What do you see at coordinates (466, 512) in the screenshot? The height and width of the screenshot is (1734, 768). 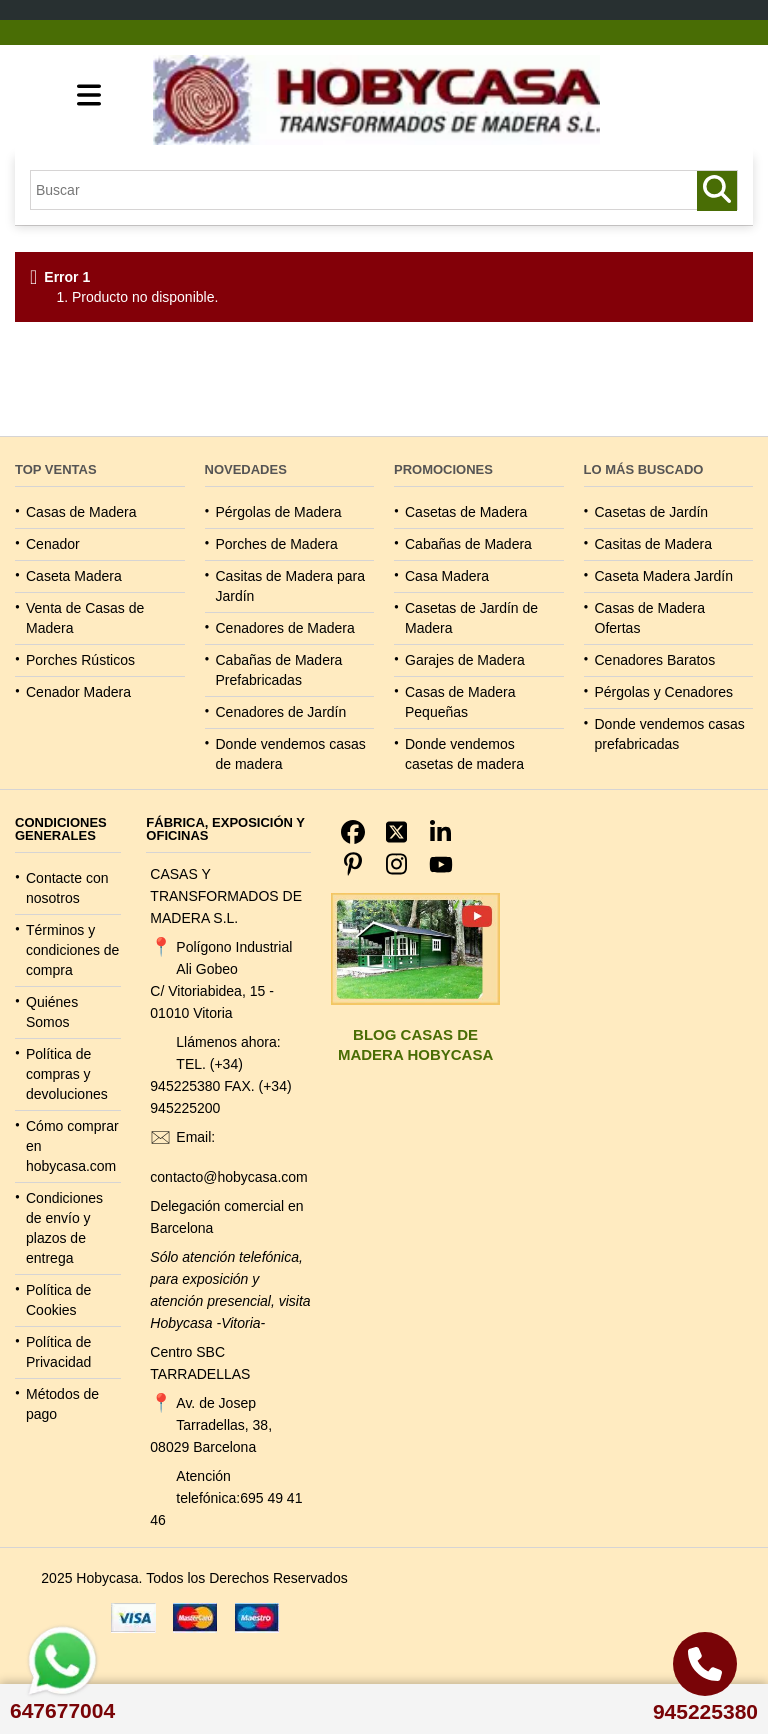 I see `Casetas de Madera` at bounding box center [466, 512].